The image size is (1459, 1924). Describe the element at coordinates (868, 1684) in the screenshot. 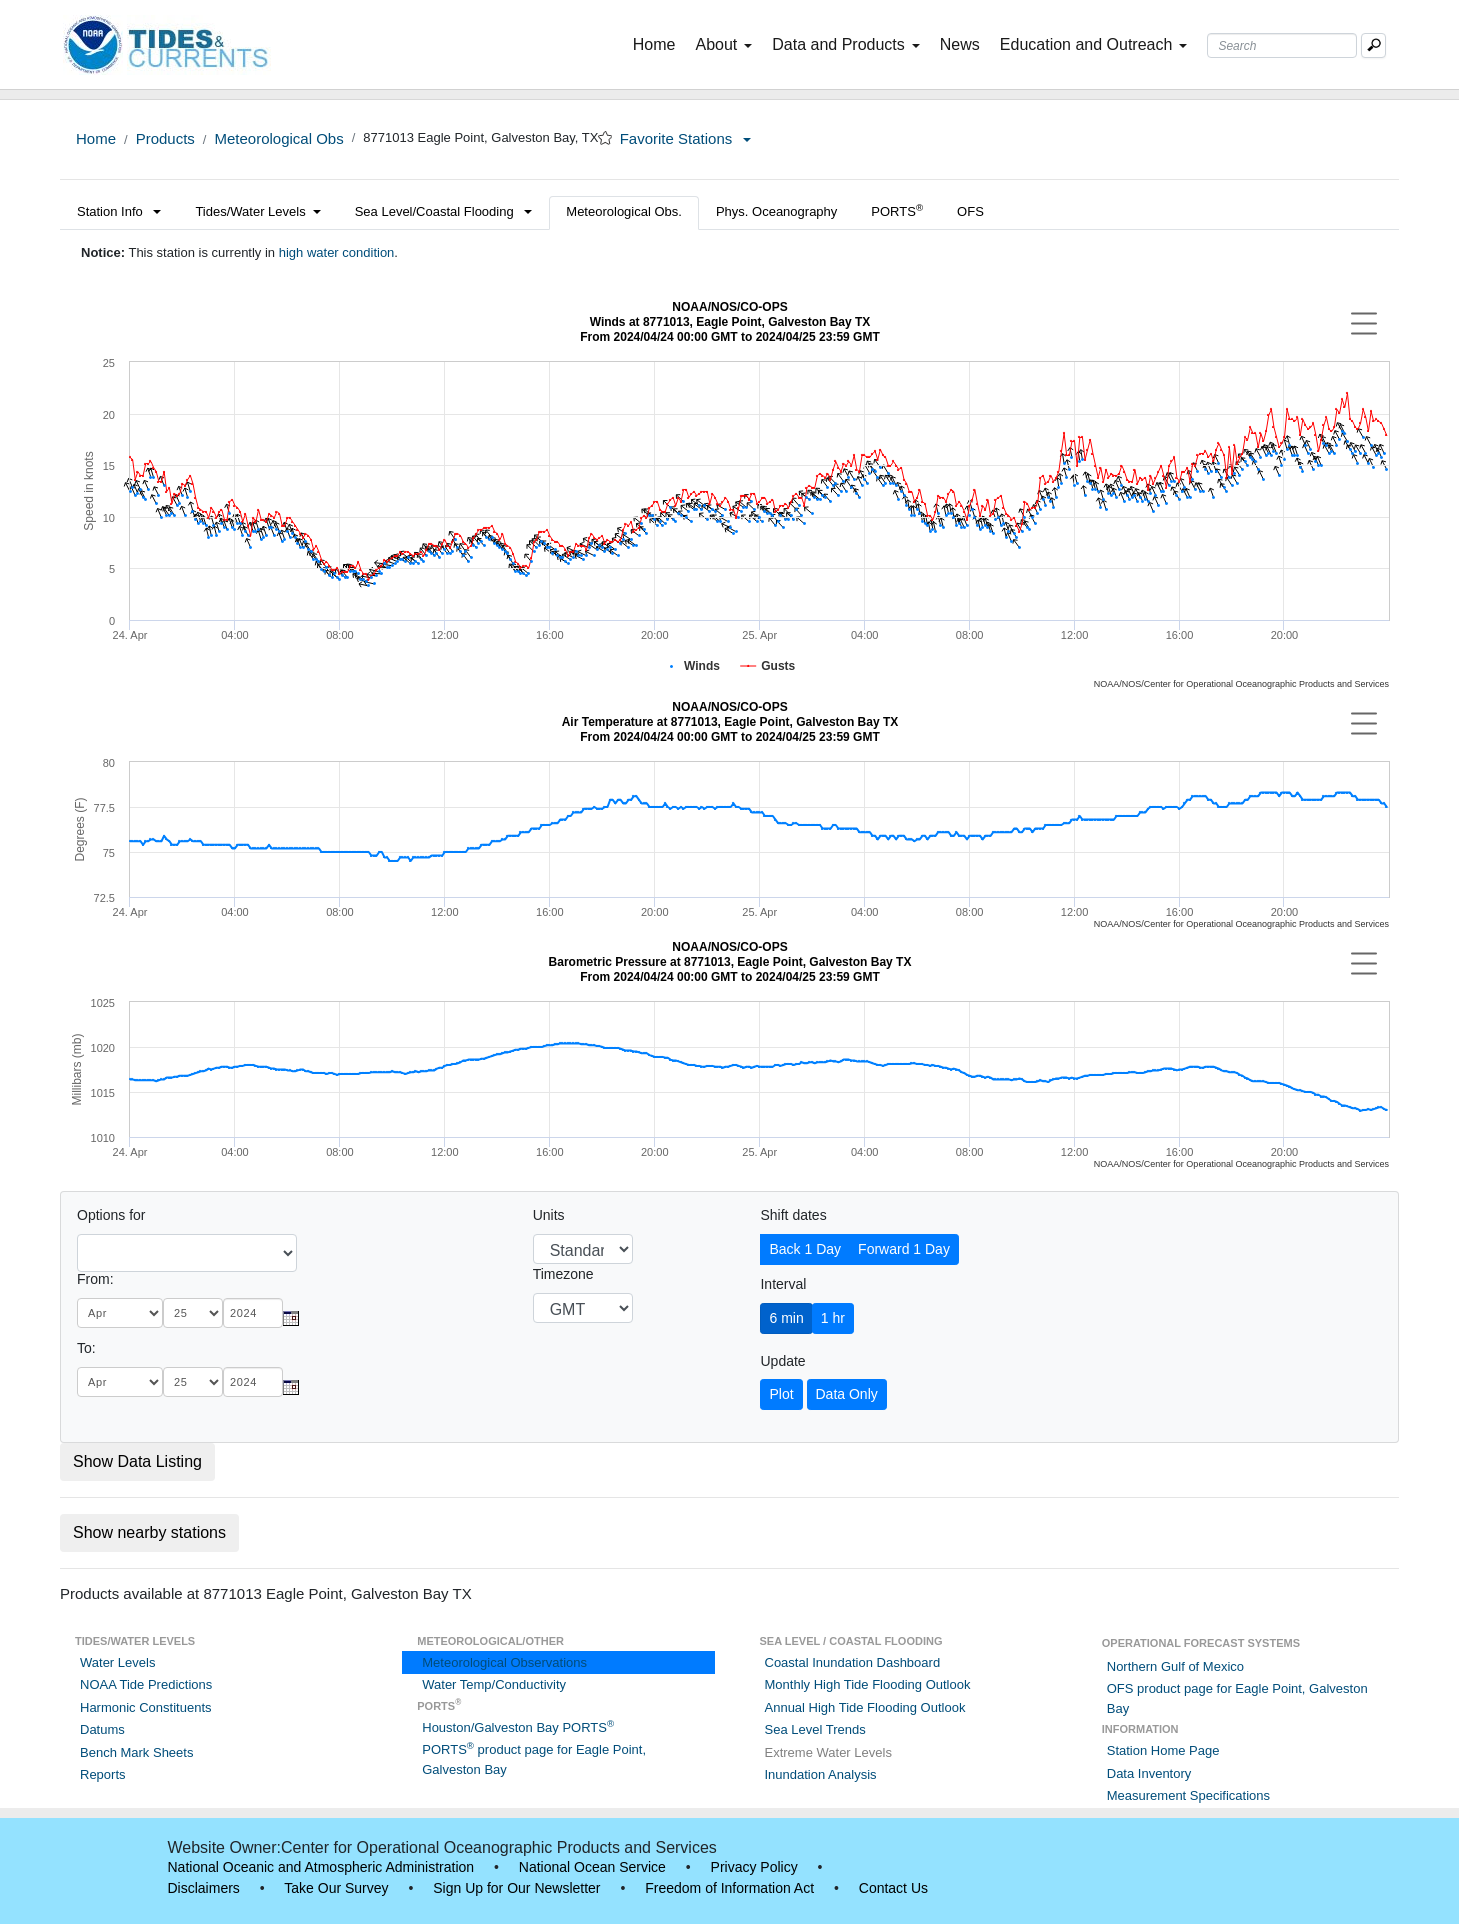

I see `Monthly High Tide Flooding Outlook` at that location.